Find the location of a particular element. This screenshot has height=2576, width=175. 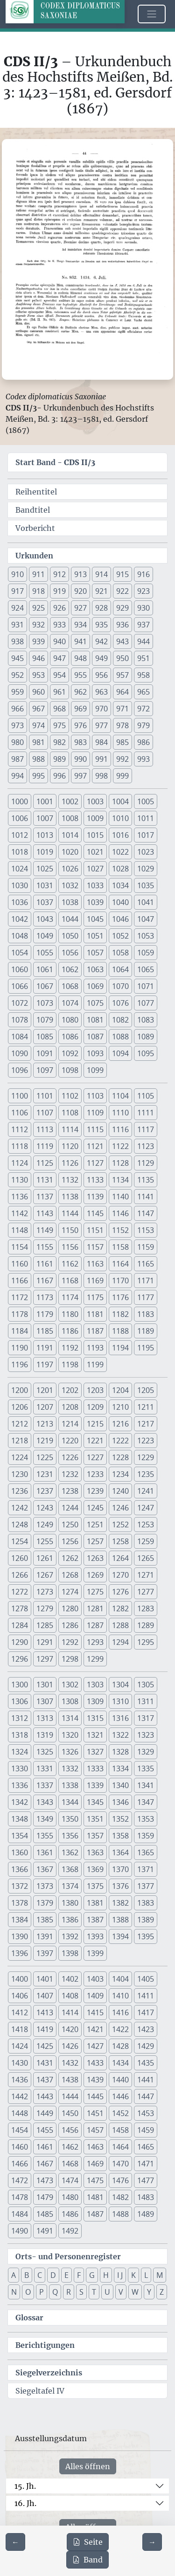

984 [button] is located at coordinates (101, 742).